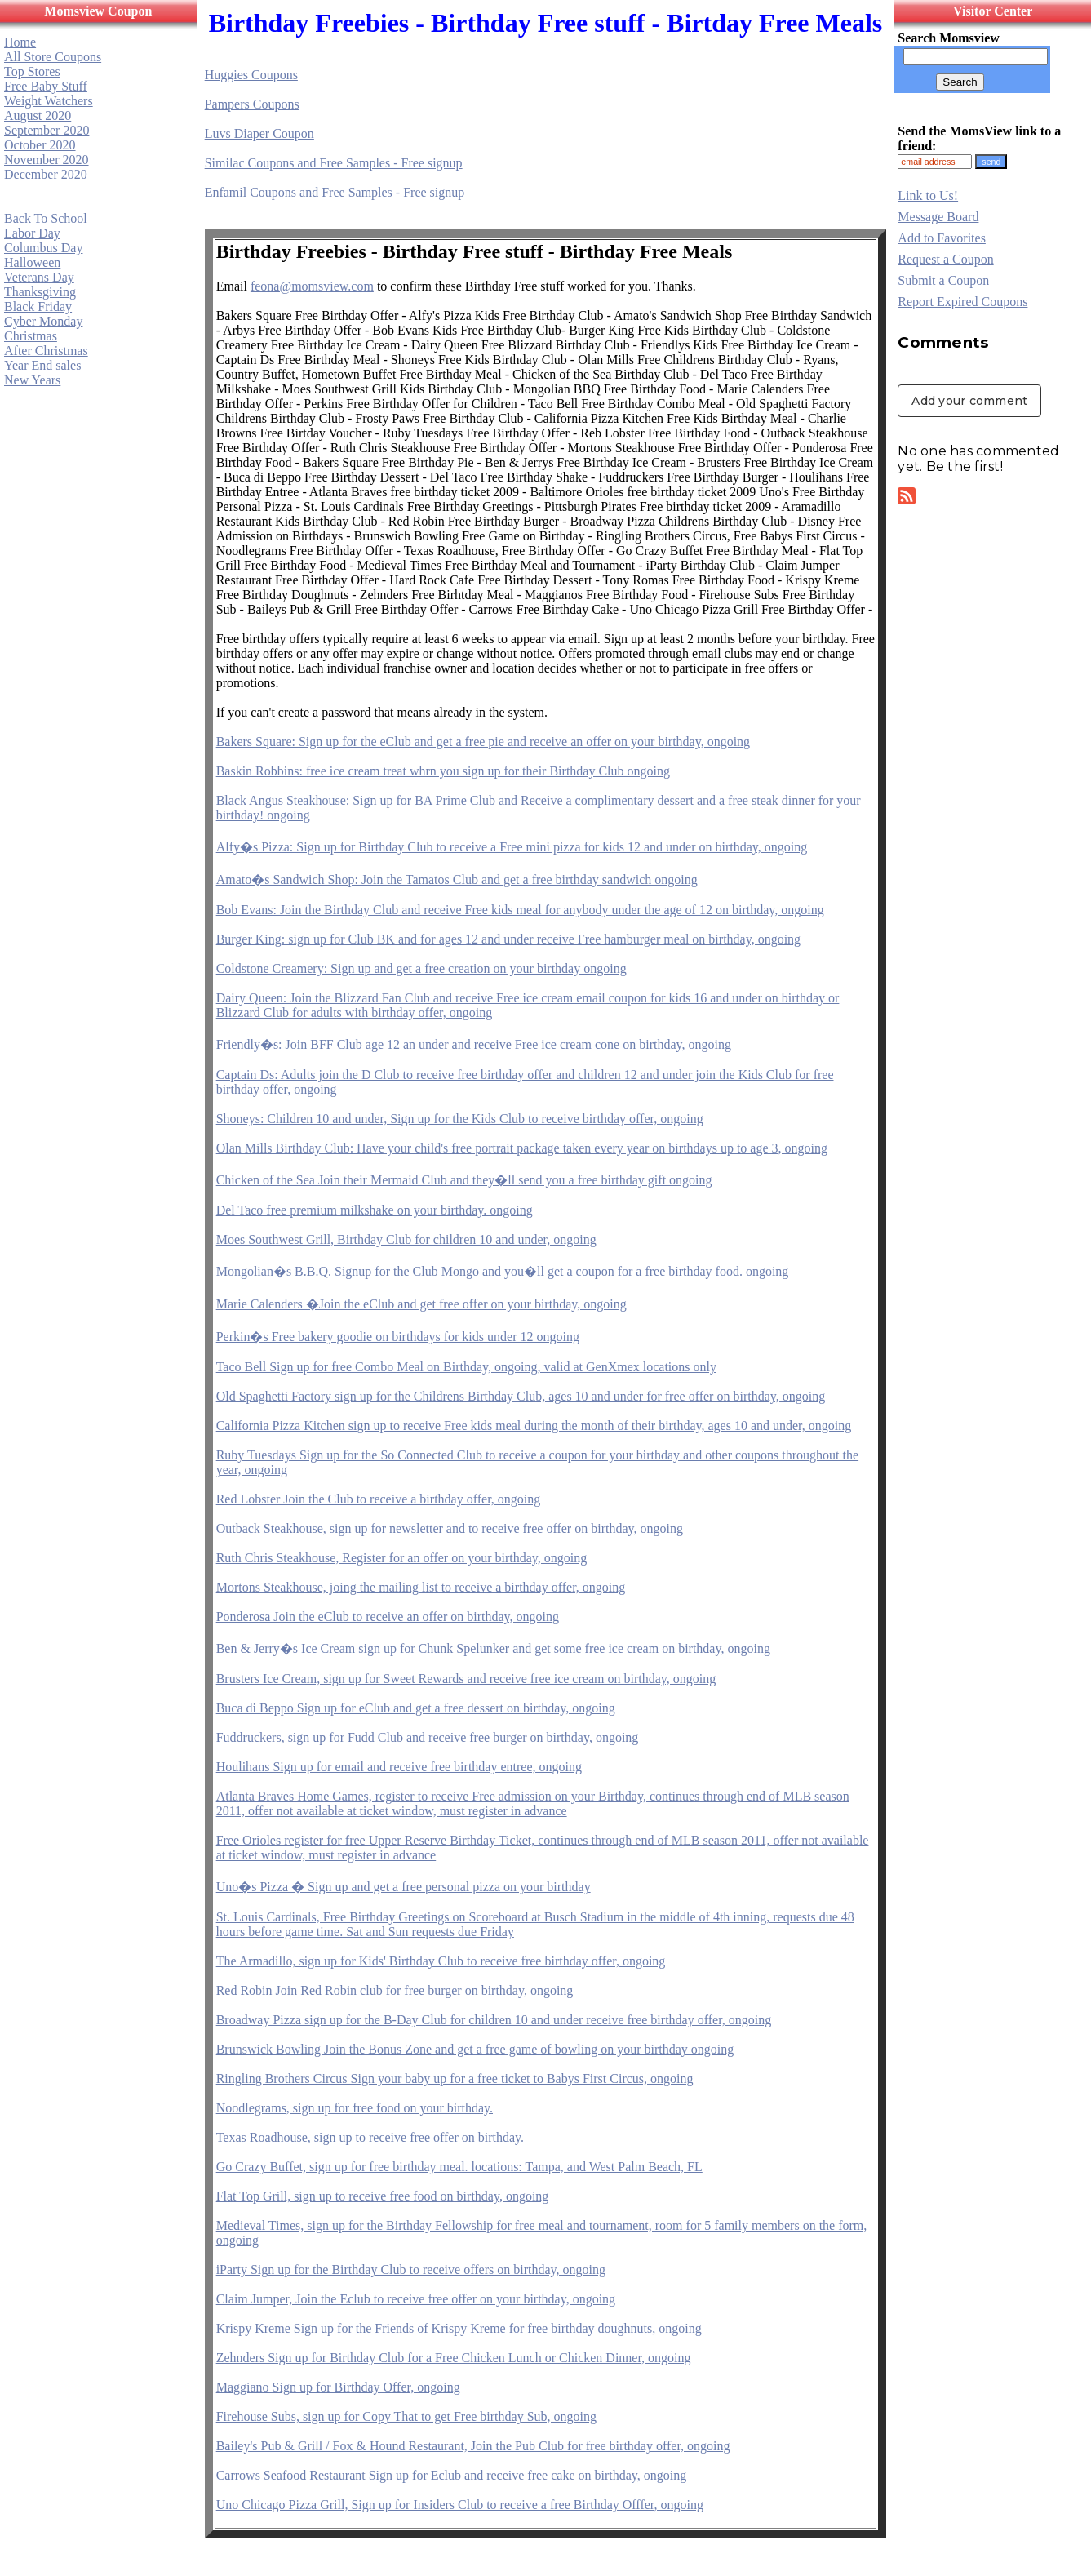 This screenshot has width=1091, height=2576. What do you see at coordinates (410, 2269) in the screenshot?
I see `iParty Sign up for the Birthday Club to receive offers on birthday, ongoing` at bounding box center [410, 2269].